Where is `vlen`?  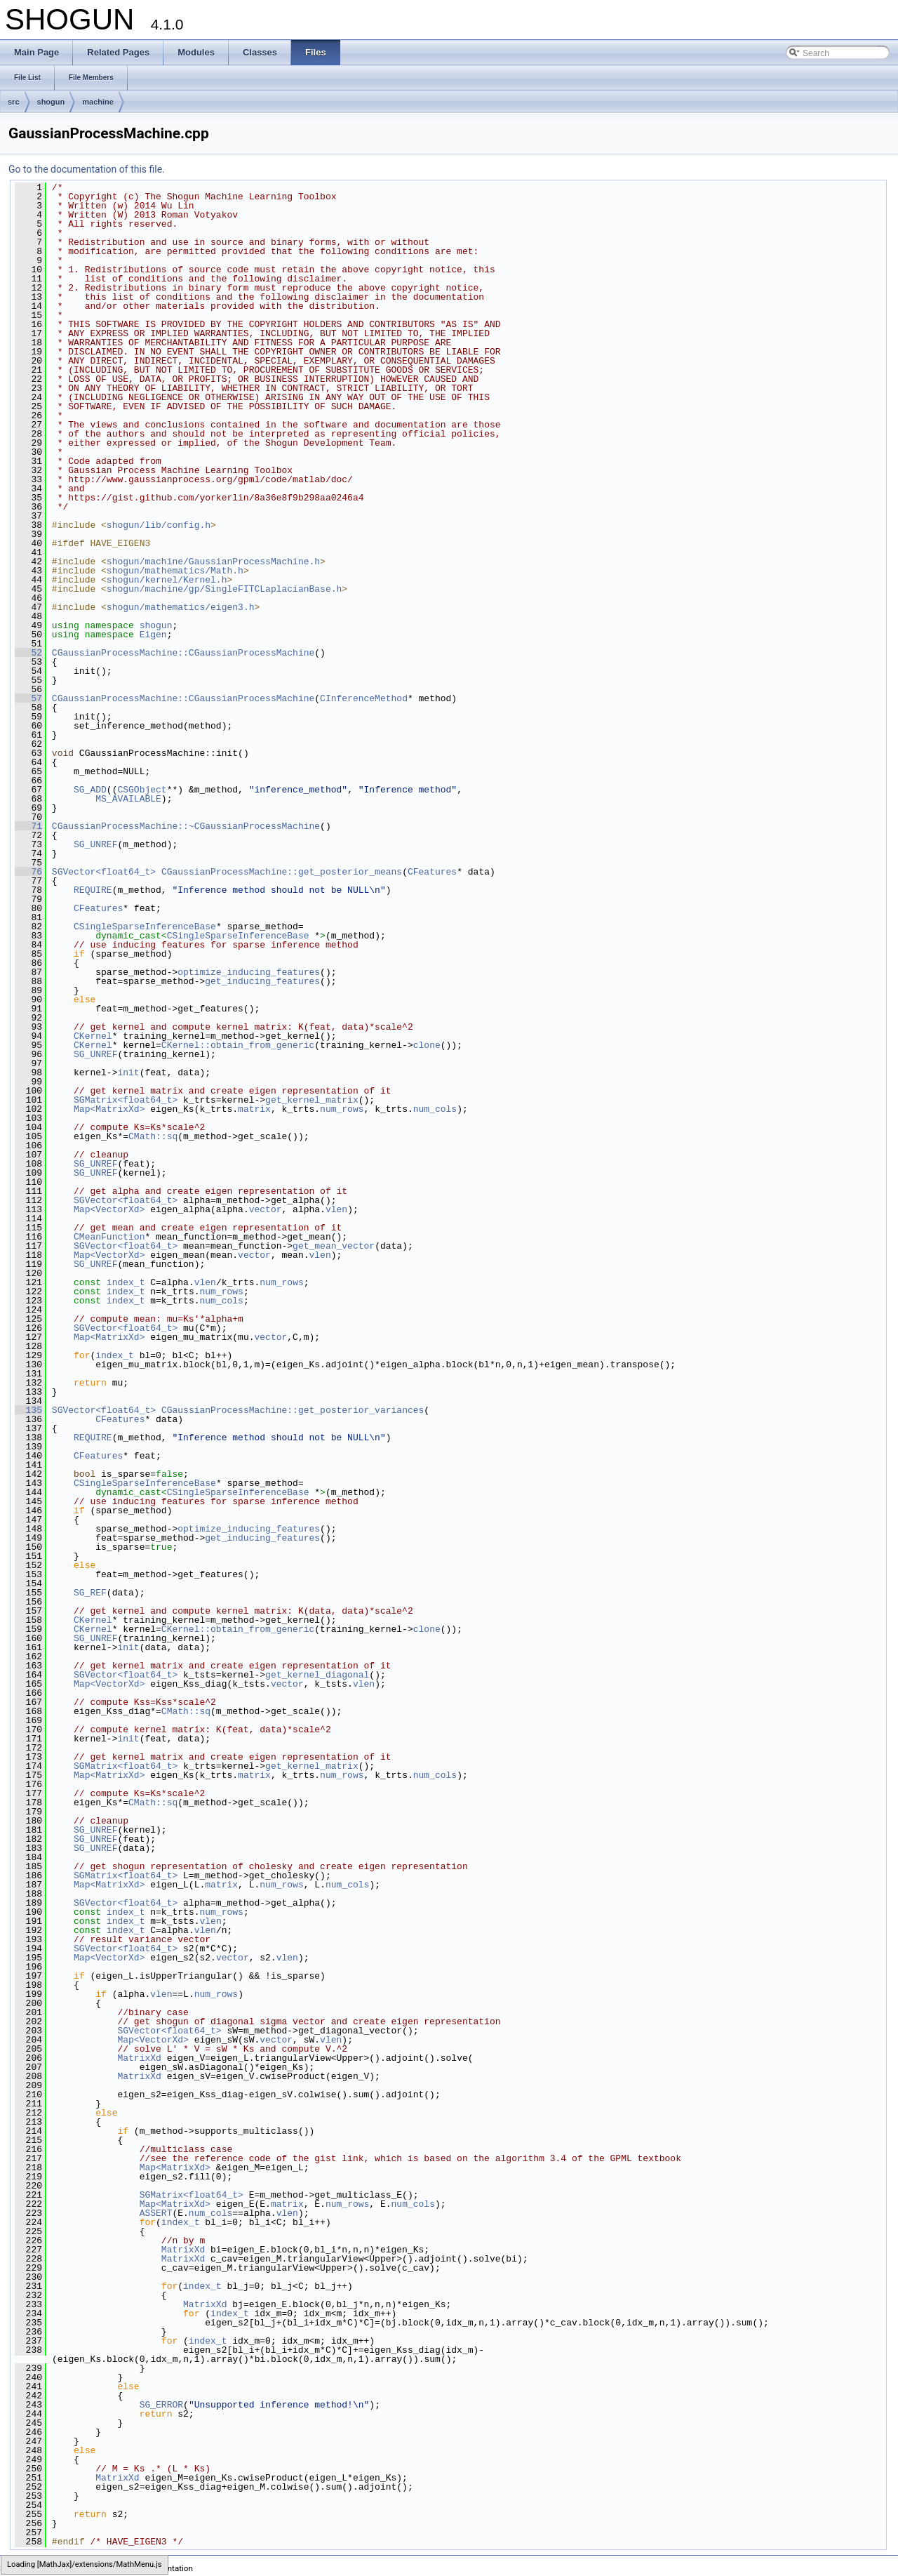
vlen is located at coordinates (336, 1209).